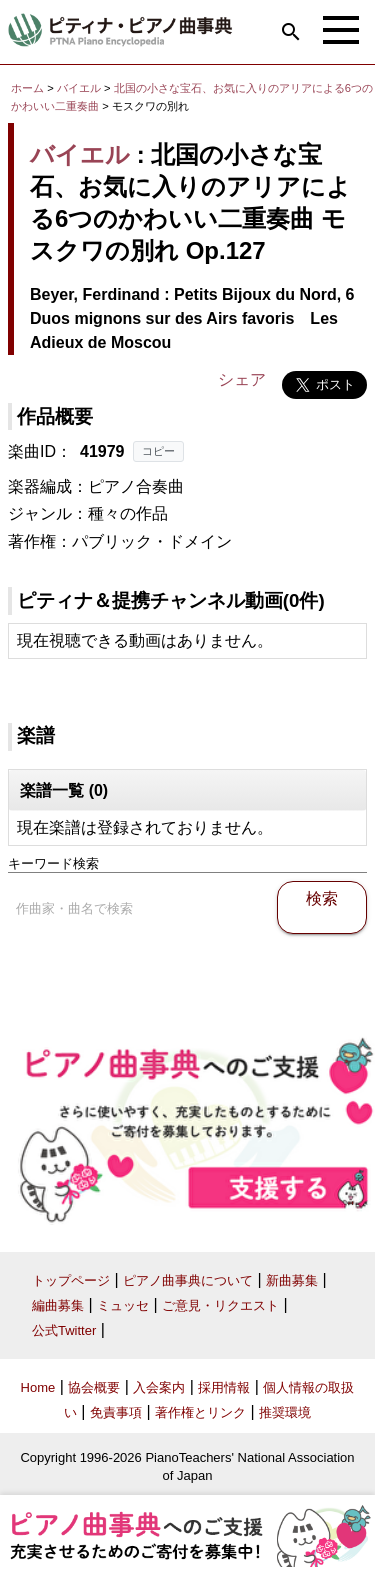 Image resolution: width=375 pixels, height=1581 pixels. Describe the element at coordinates (292, 1280) in the screenshot. I see `新曲募集` at that location.